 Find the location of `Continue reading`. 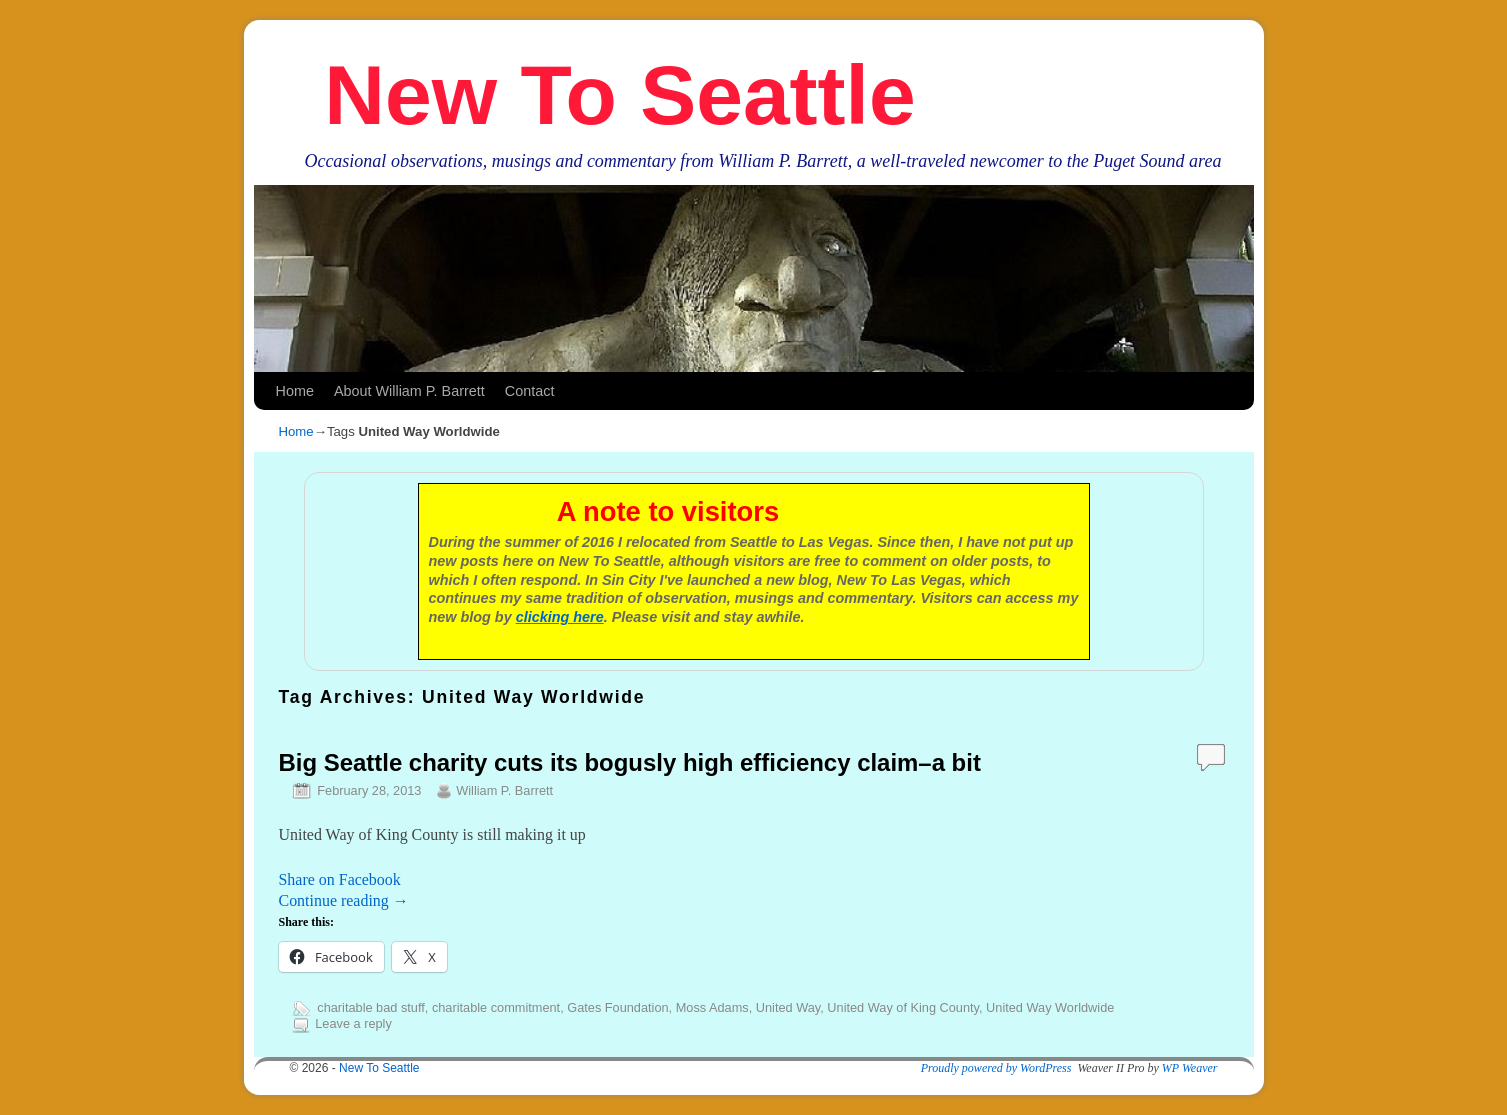

Continue reading is located at coordinates (344, 900).